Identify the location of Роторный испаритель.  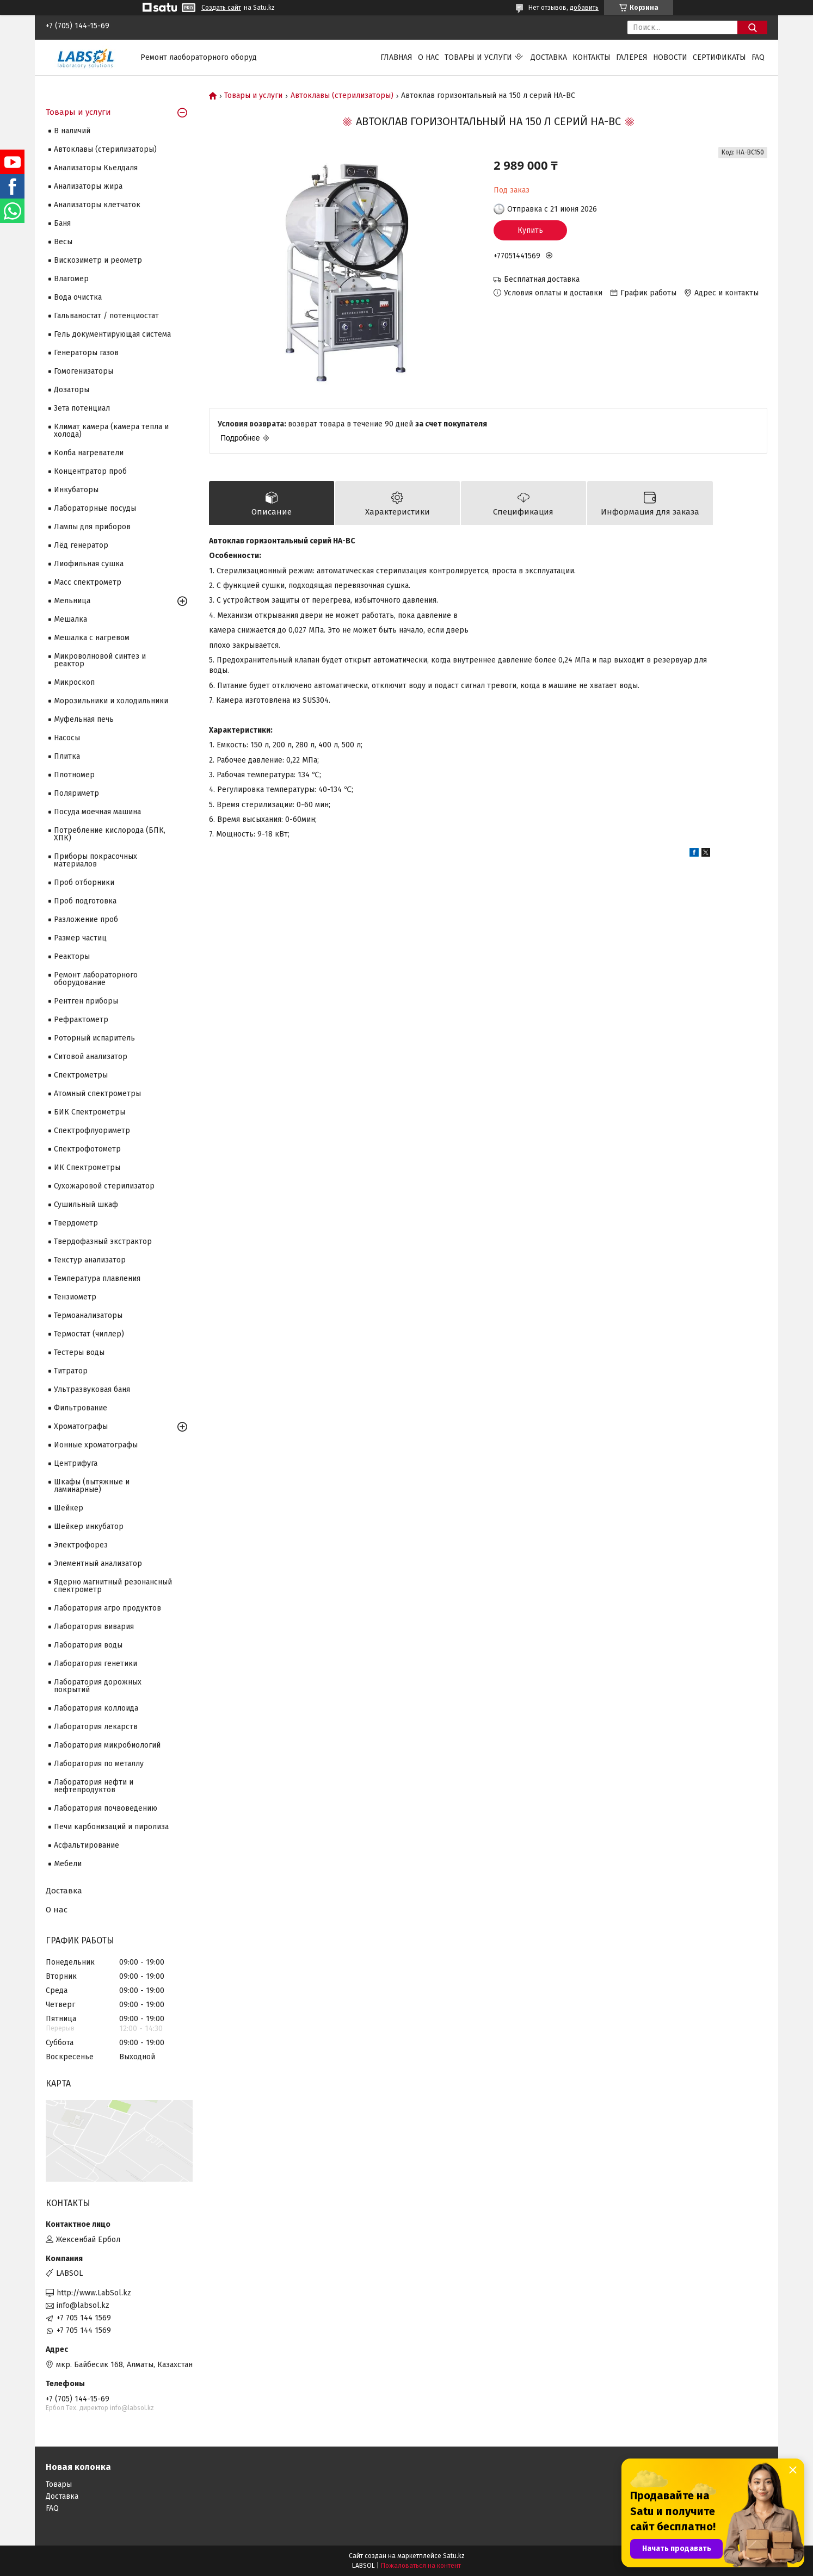
(94, 1038).